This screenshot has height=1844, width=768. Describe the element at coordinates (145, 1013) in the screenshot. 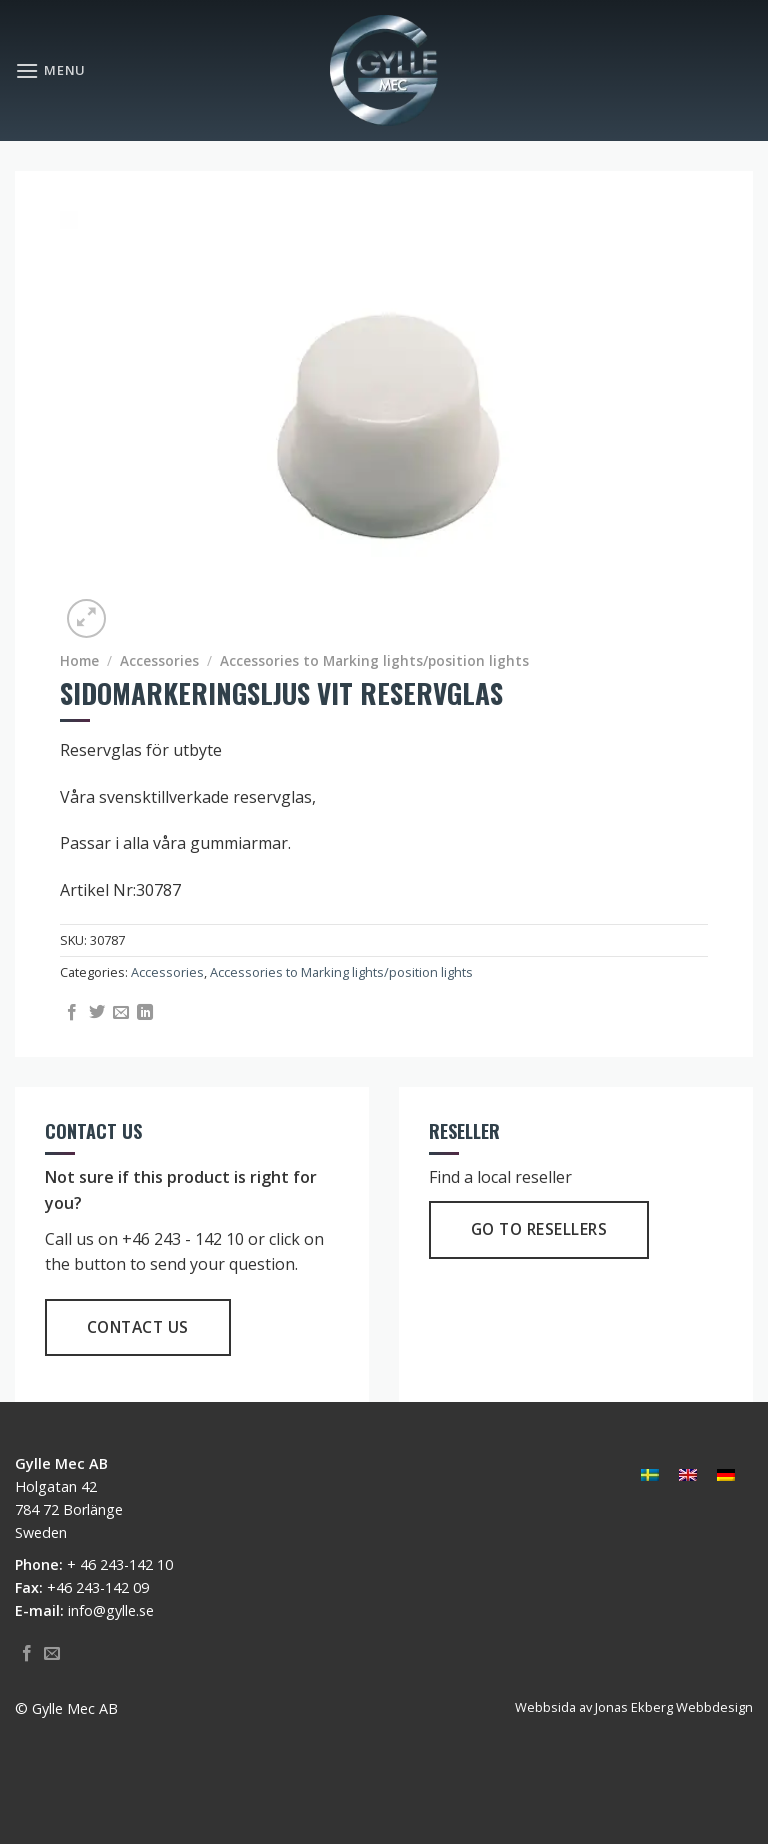

I see `[Share on LinkedIn]` at that location.